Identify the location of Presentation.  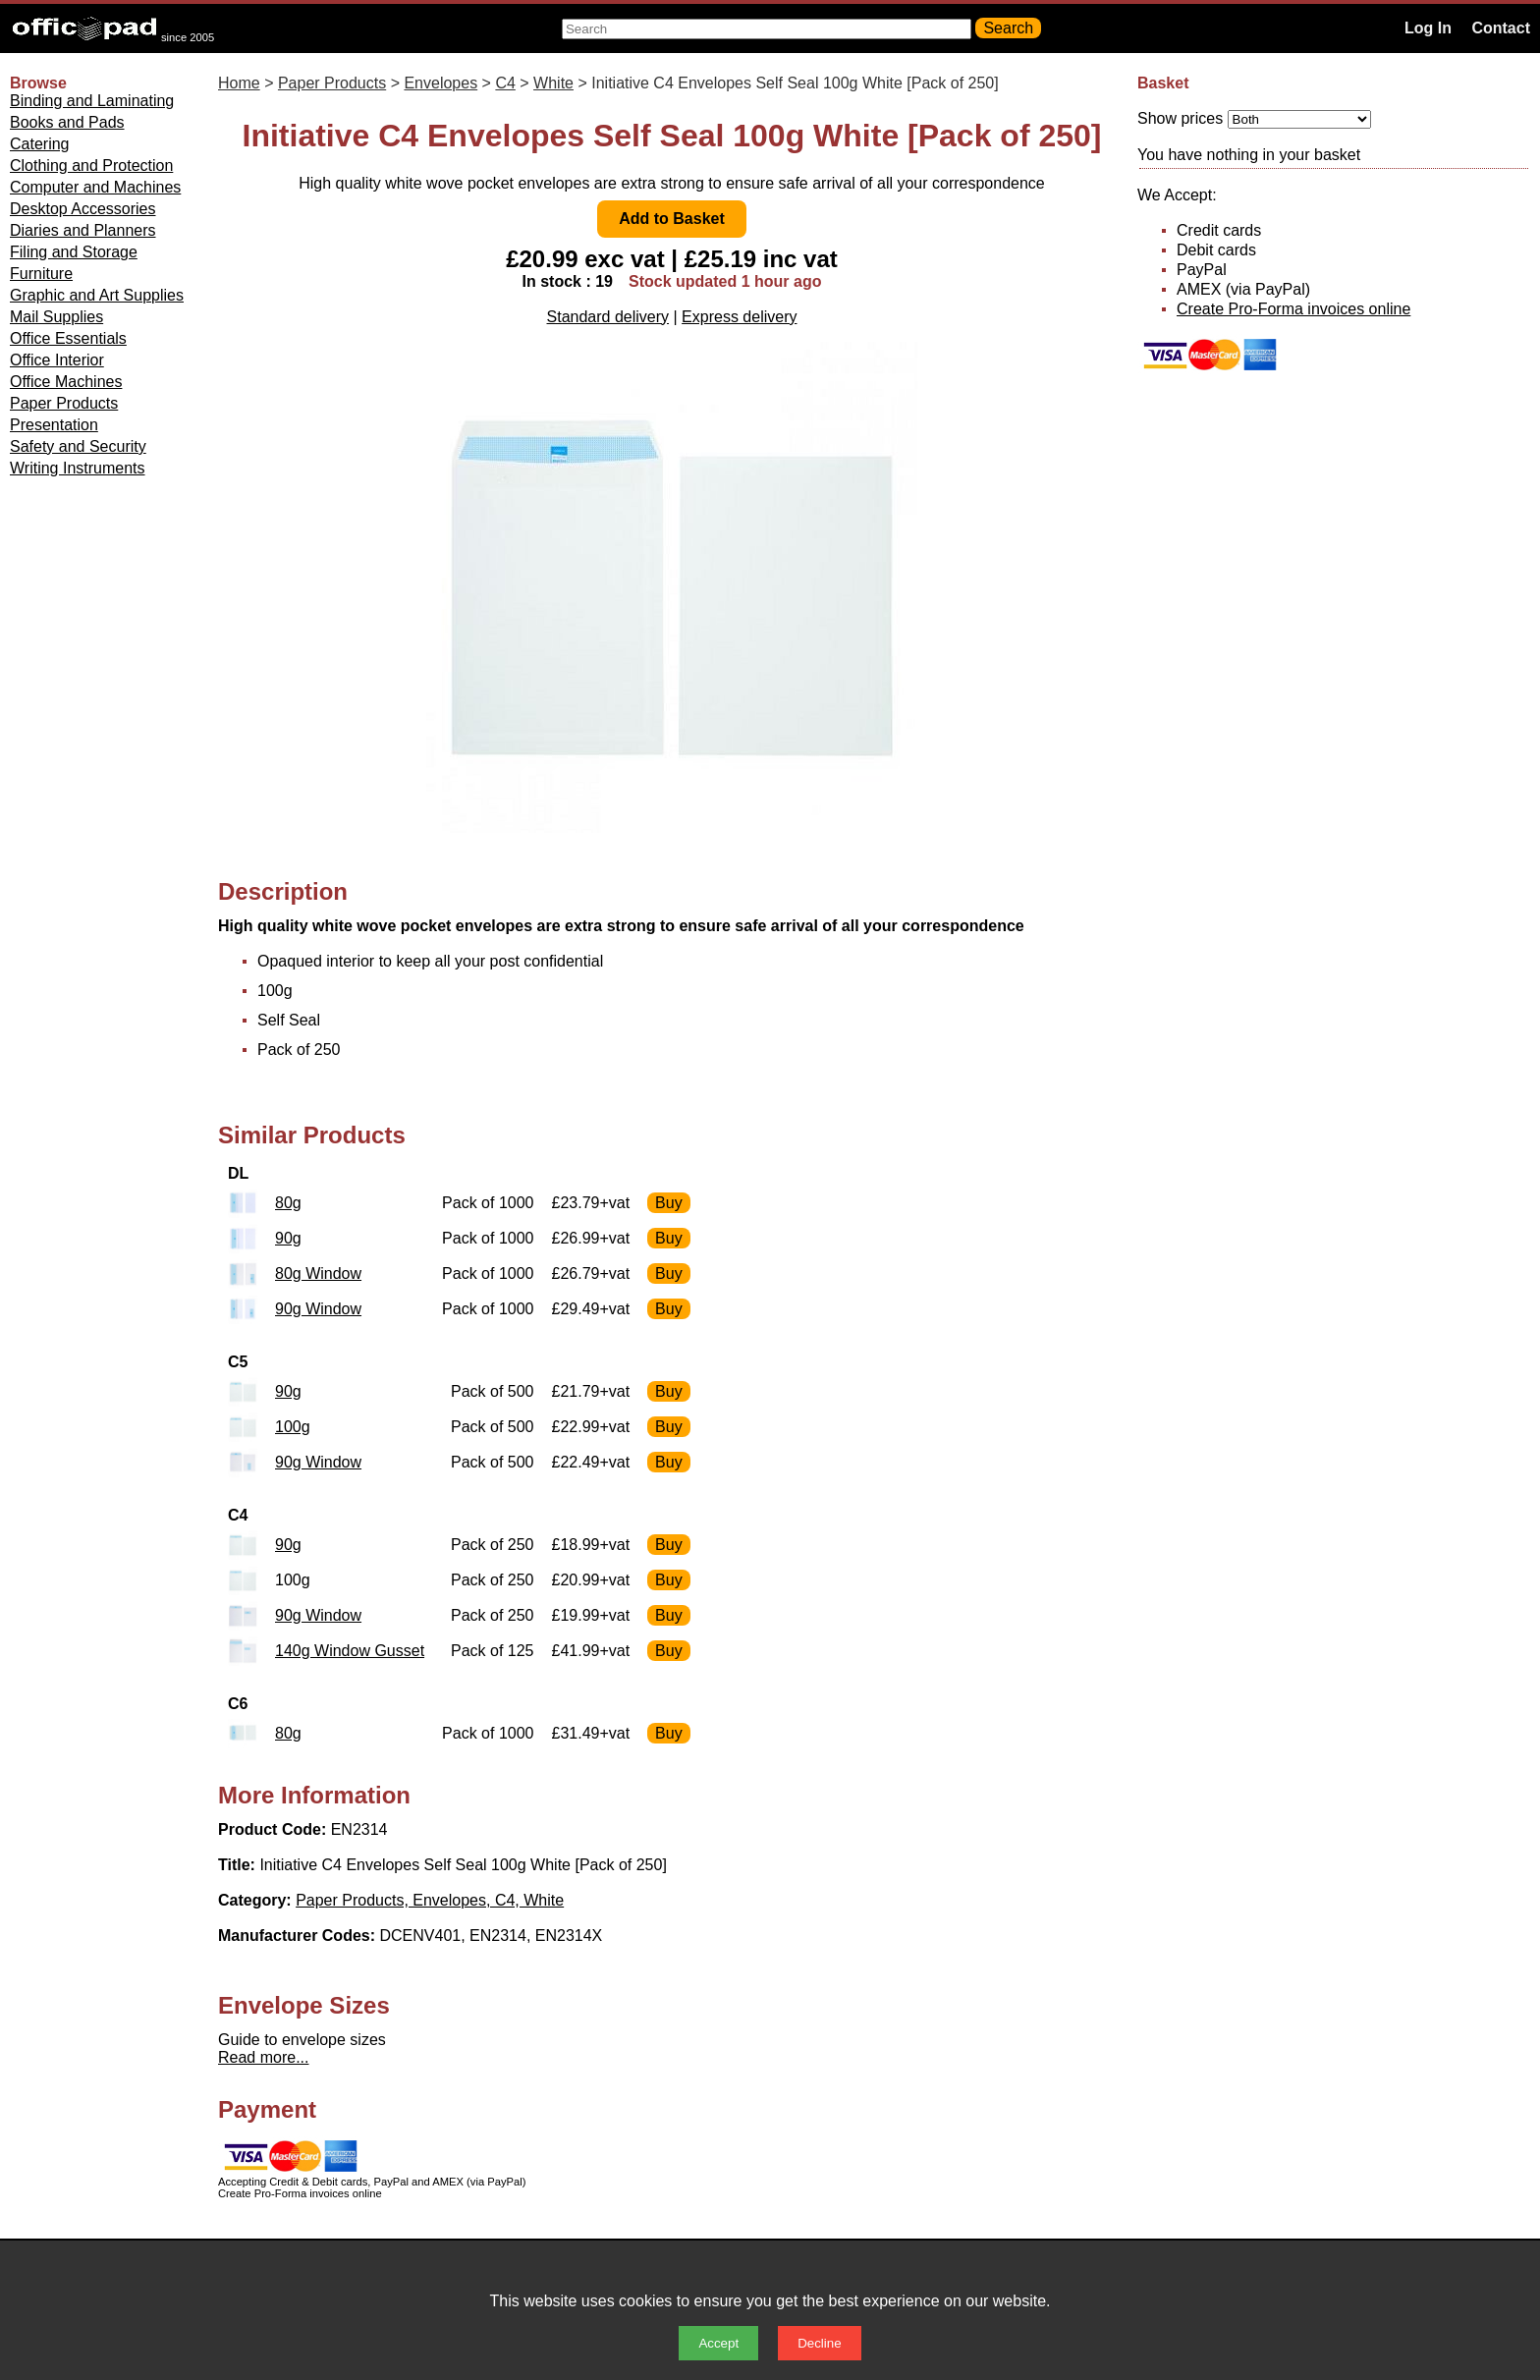
(54, 424).